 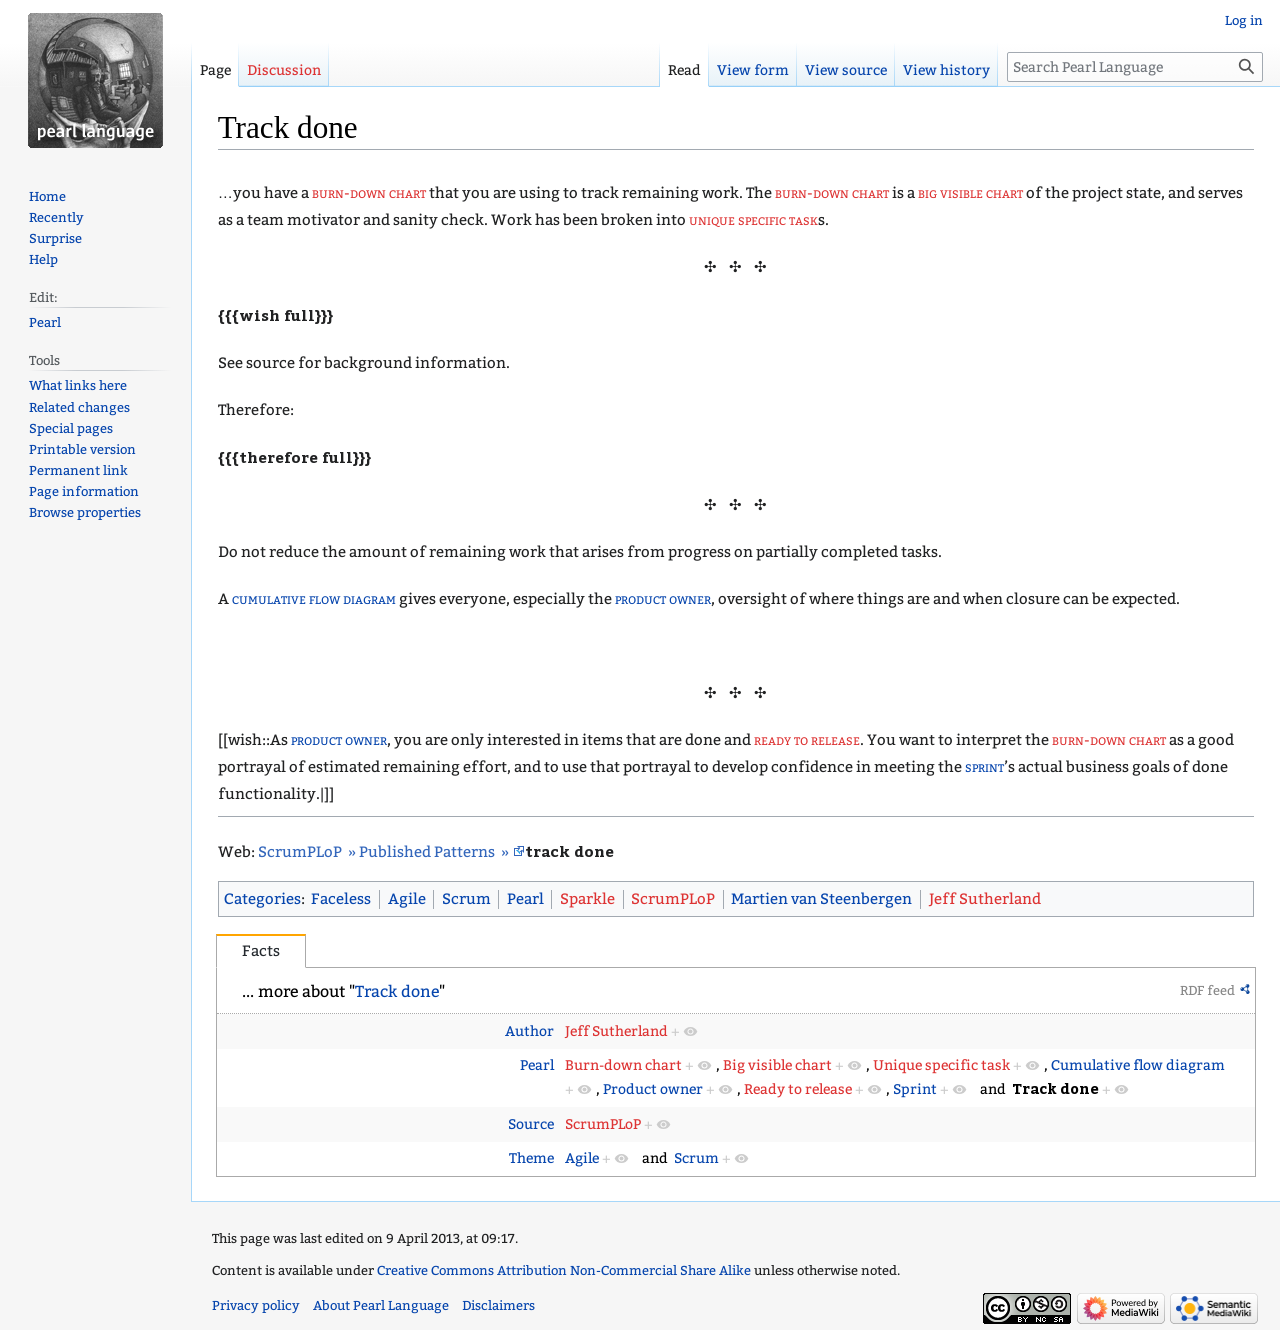 What do you see at coordinates (525, 899) in the screenshot?
I see `Pearl` at bounding box center [525, 899].